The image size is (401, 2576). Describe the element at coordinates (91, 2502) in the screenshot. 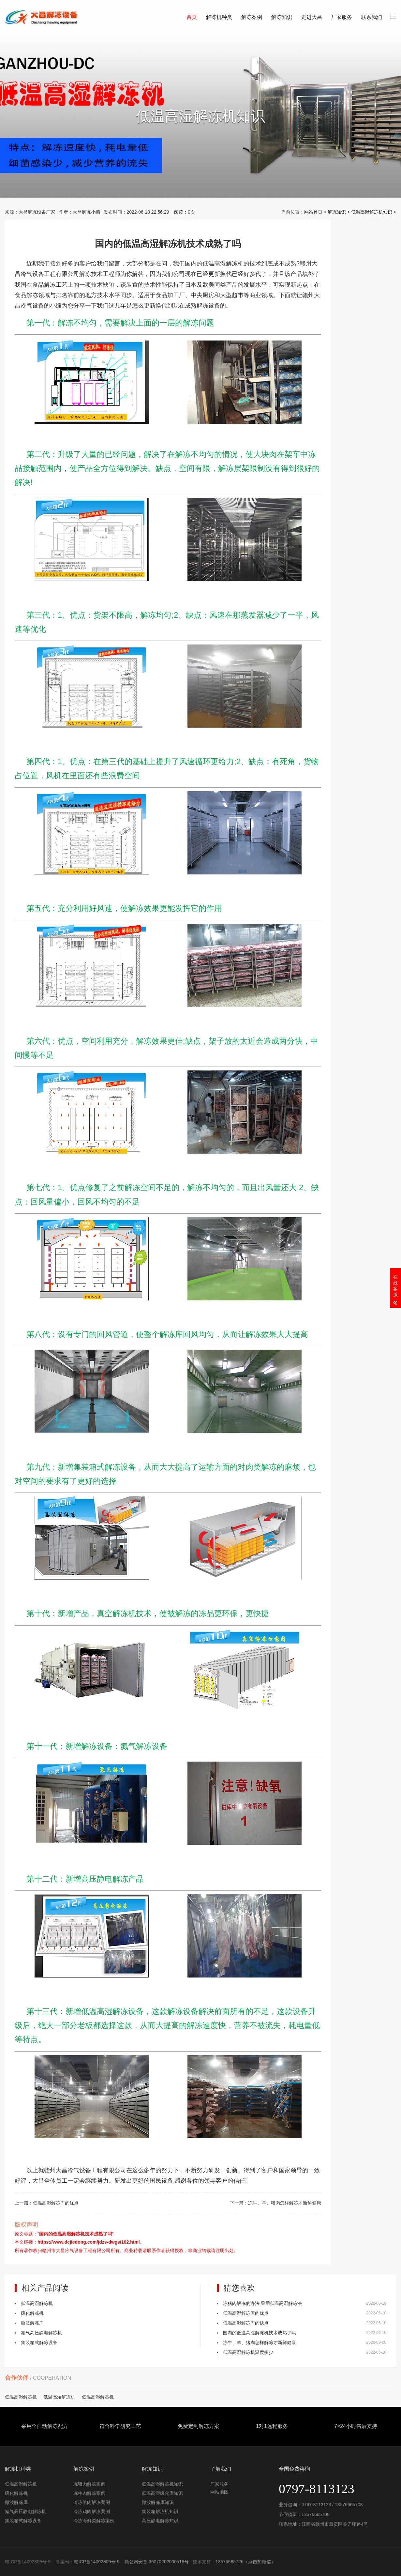

I see `冷冻羊肉解冻案例` at that location.